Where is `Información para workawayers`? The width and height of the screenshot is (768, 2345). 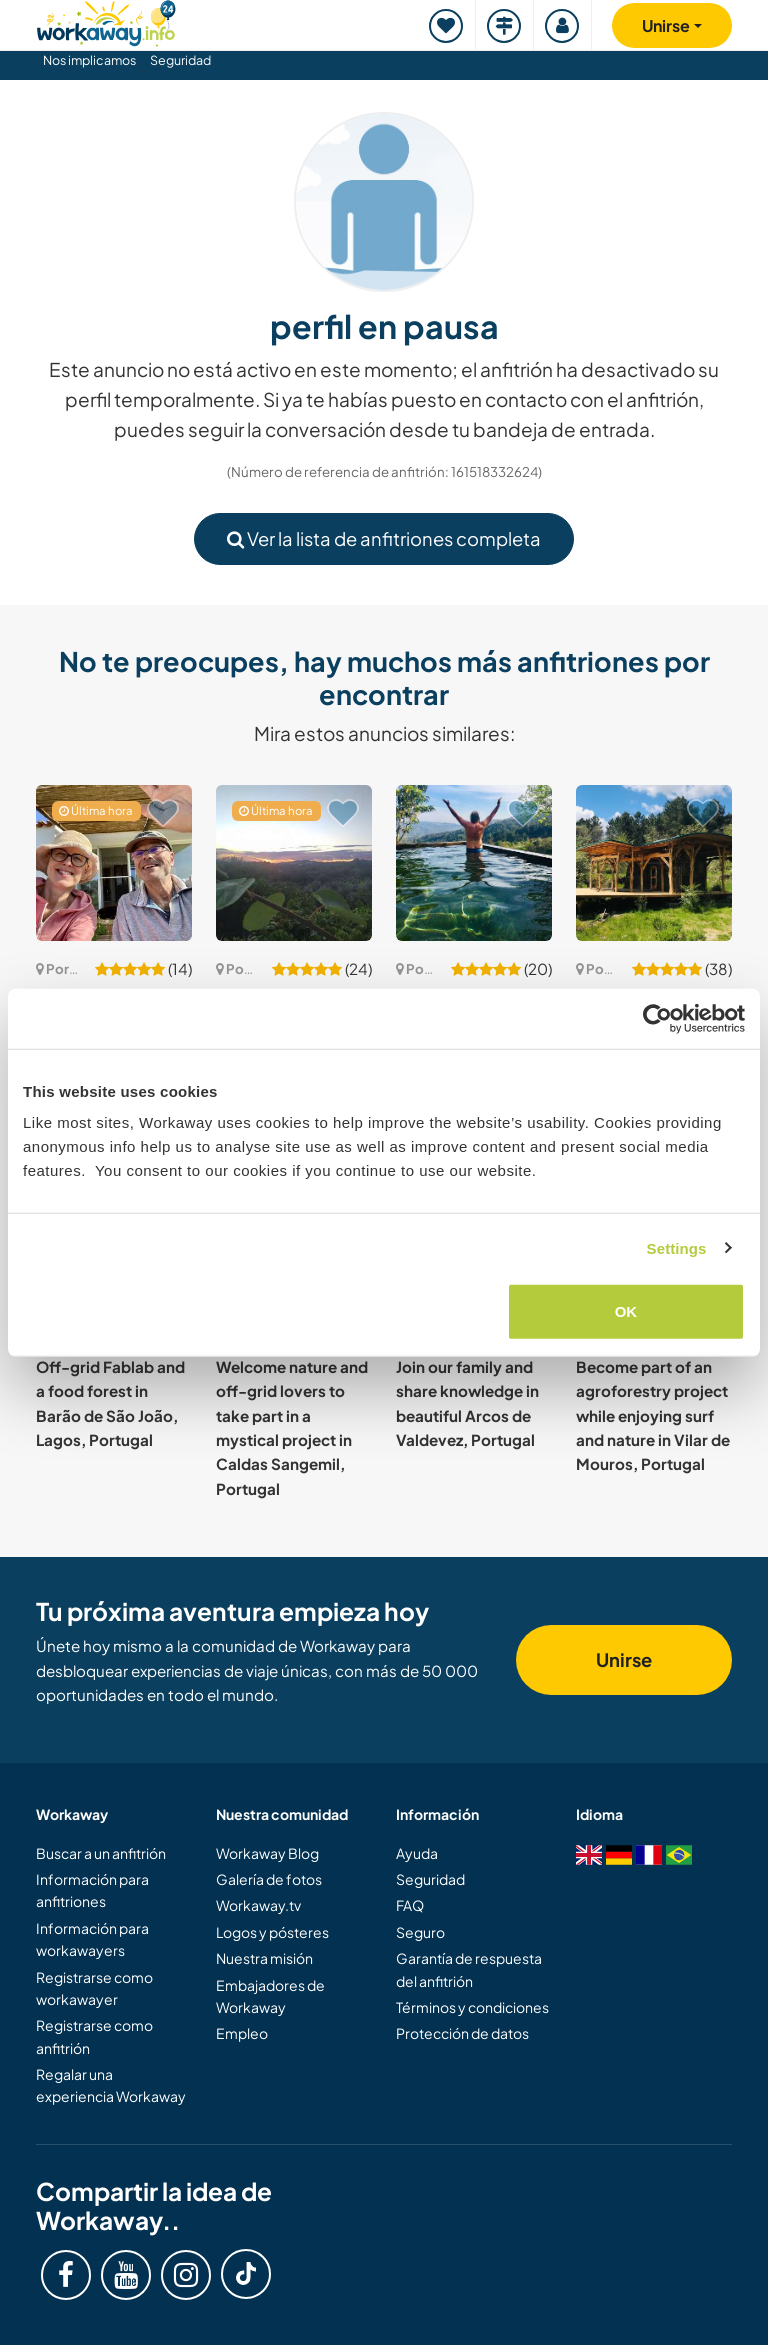
Información para workawayers is located at coordinates (92, 1939).